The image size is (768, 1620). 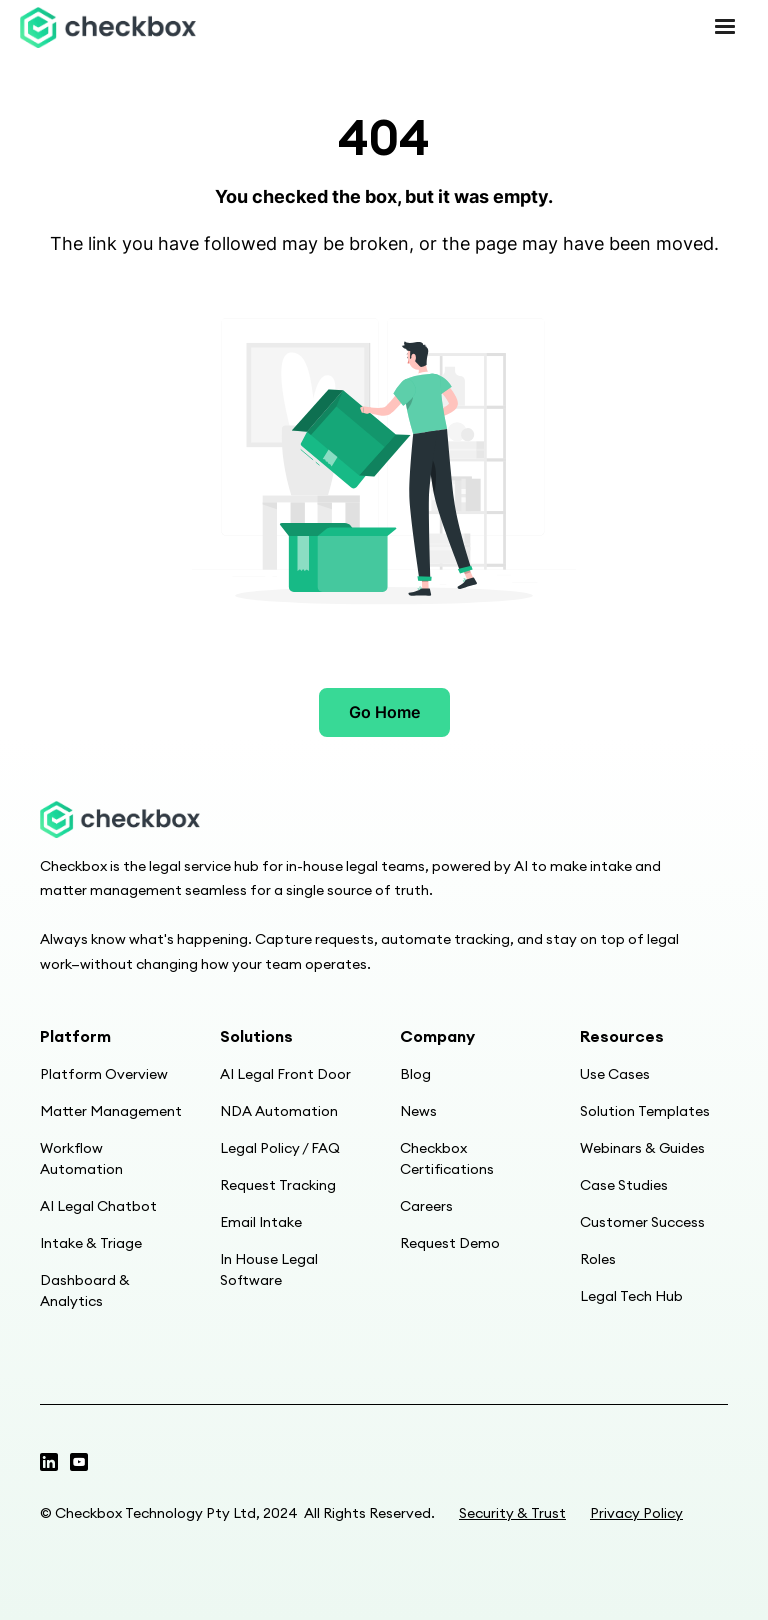 I want to click on Matter Management, so click(x=111, y=1111).